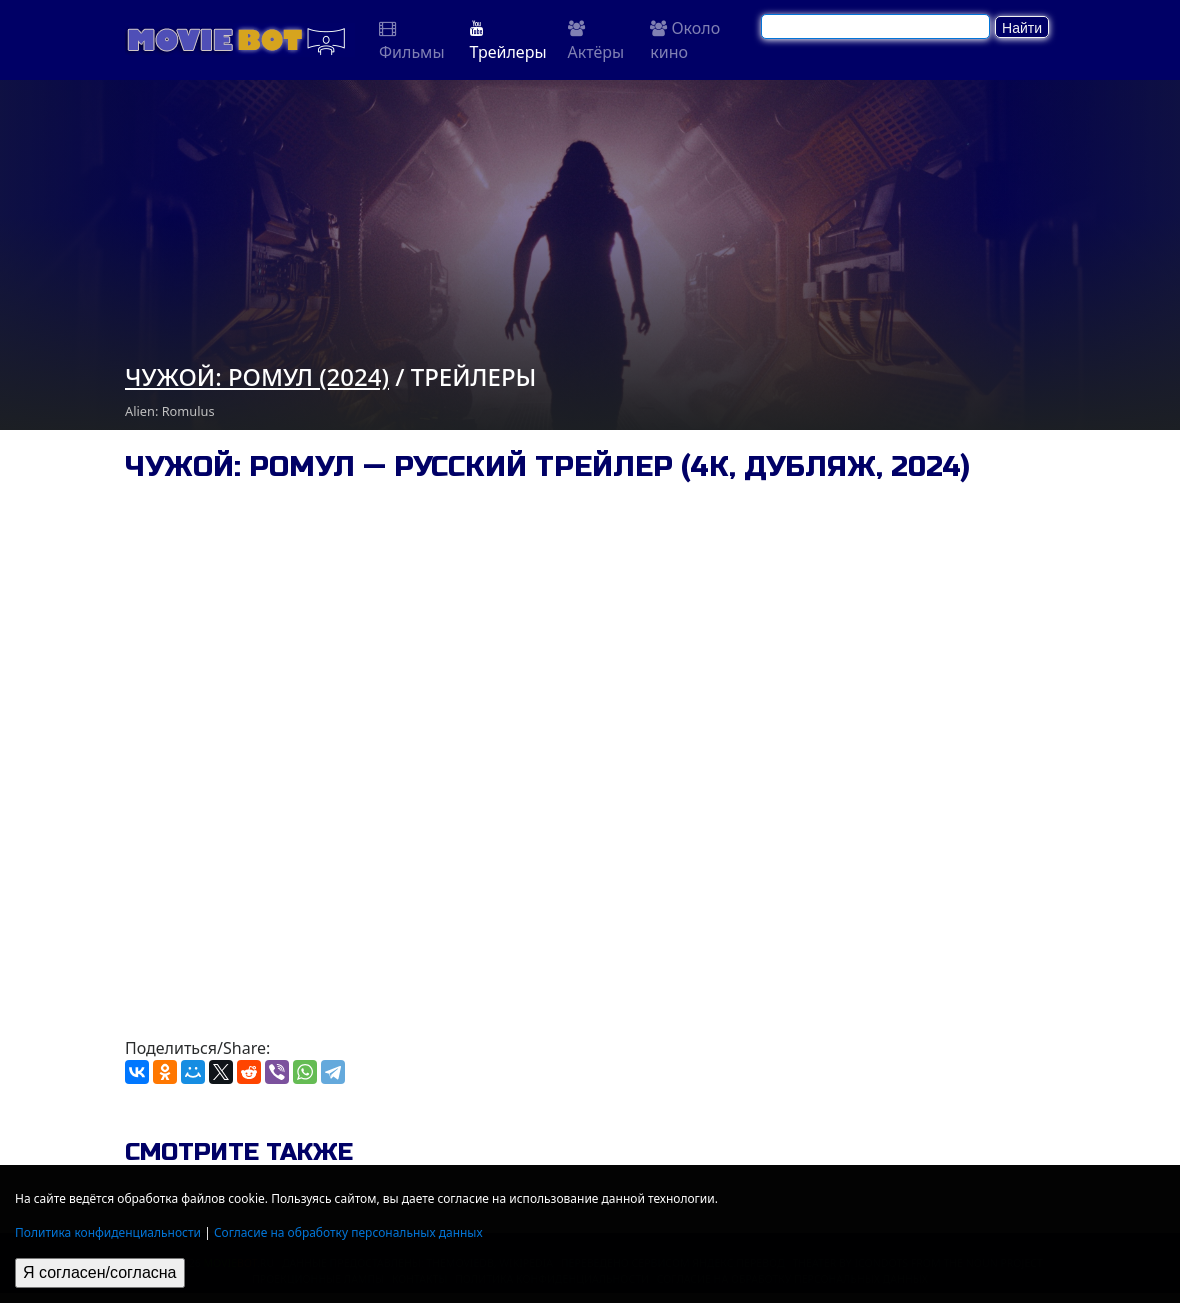 The height and width of the screenshot is (1303, 1180). What do you see at coordinates (508, 41) in the screenshot?
I see `Трейлеры` at bounding box center [508, 41].